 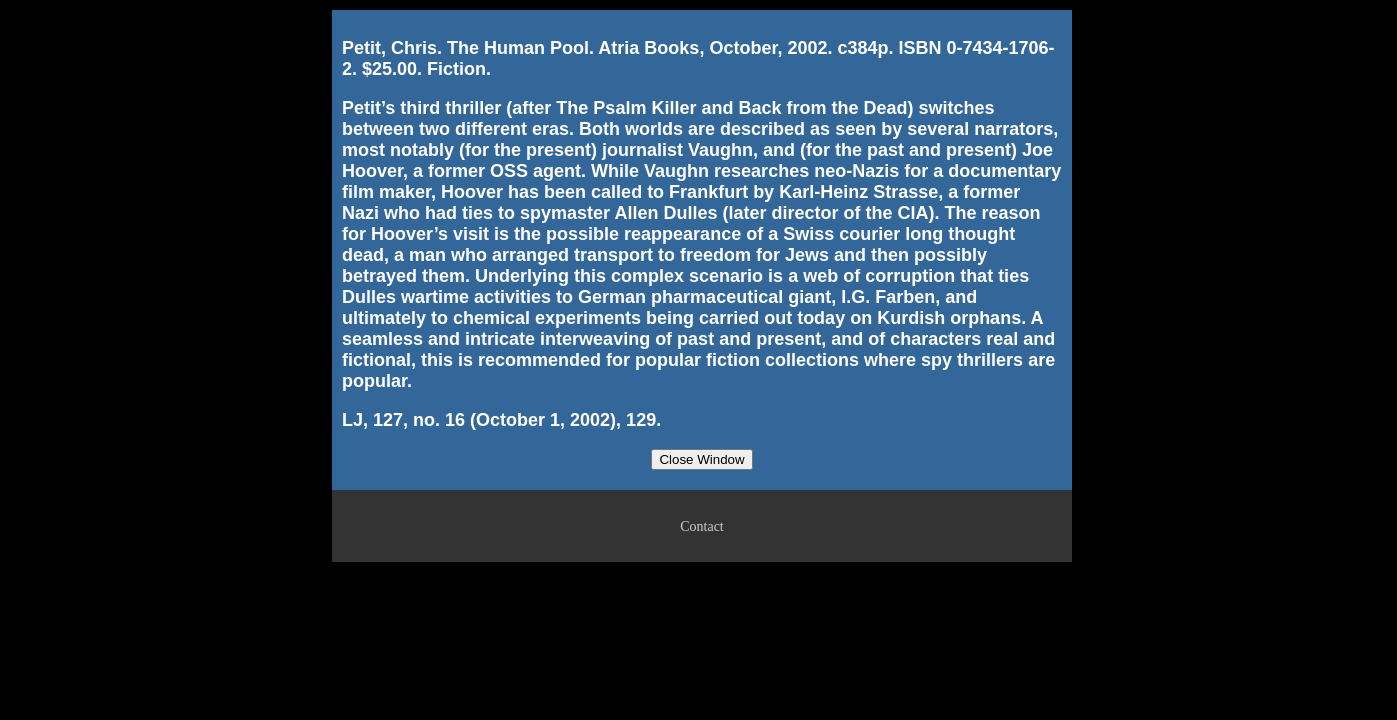 I want to click on Contact, so click(x=702, y=526).